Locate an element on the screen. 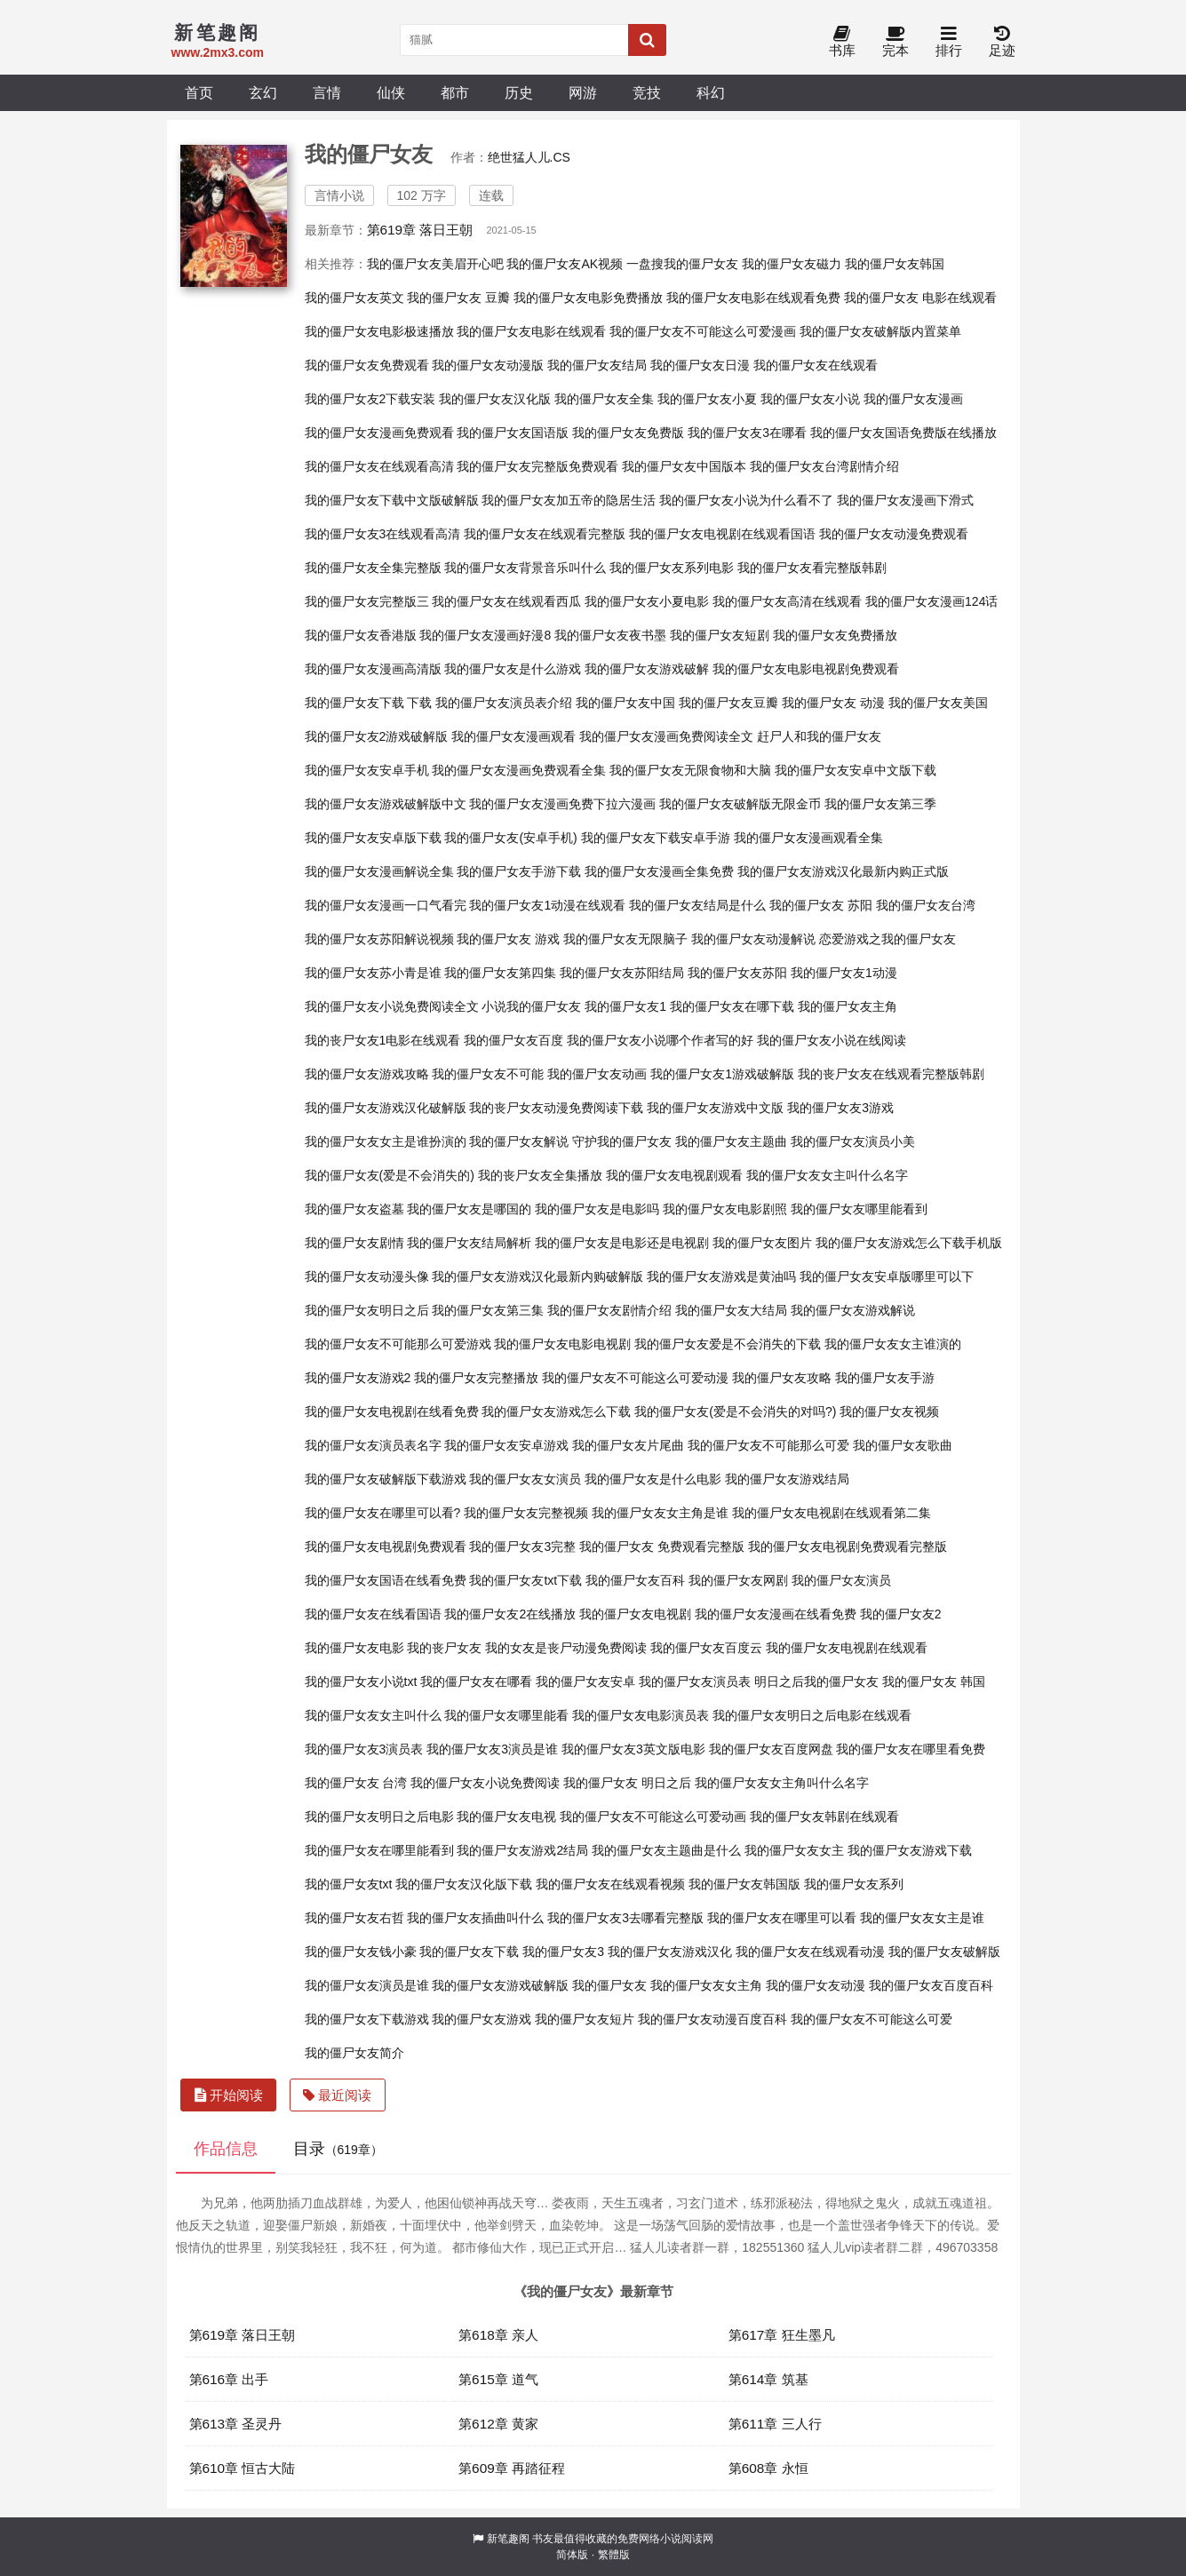 This screenshot has height=2576, width=1186. 我的僵尸女友下载 下载 is located at coordinates (369, 703).